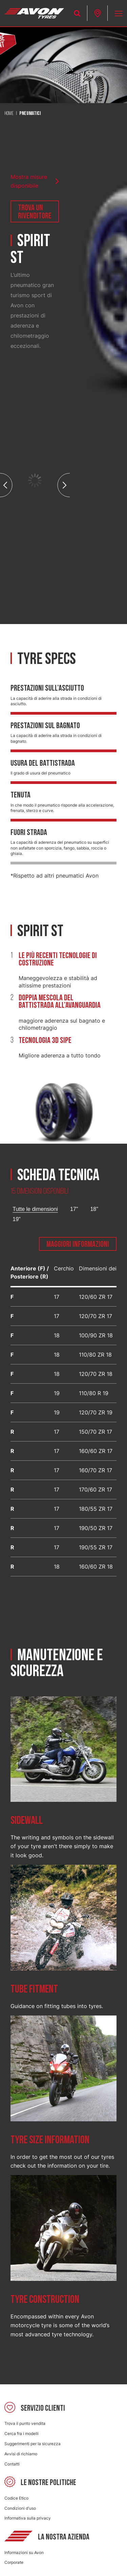 The width and height of the screenshot is (127, 2576). Describe the element at coordinates (12, 2463) in the screenshot. I see `Contatti` at that location.